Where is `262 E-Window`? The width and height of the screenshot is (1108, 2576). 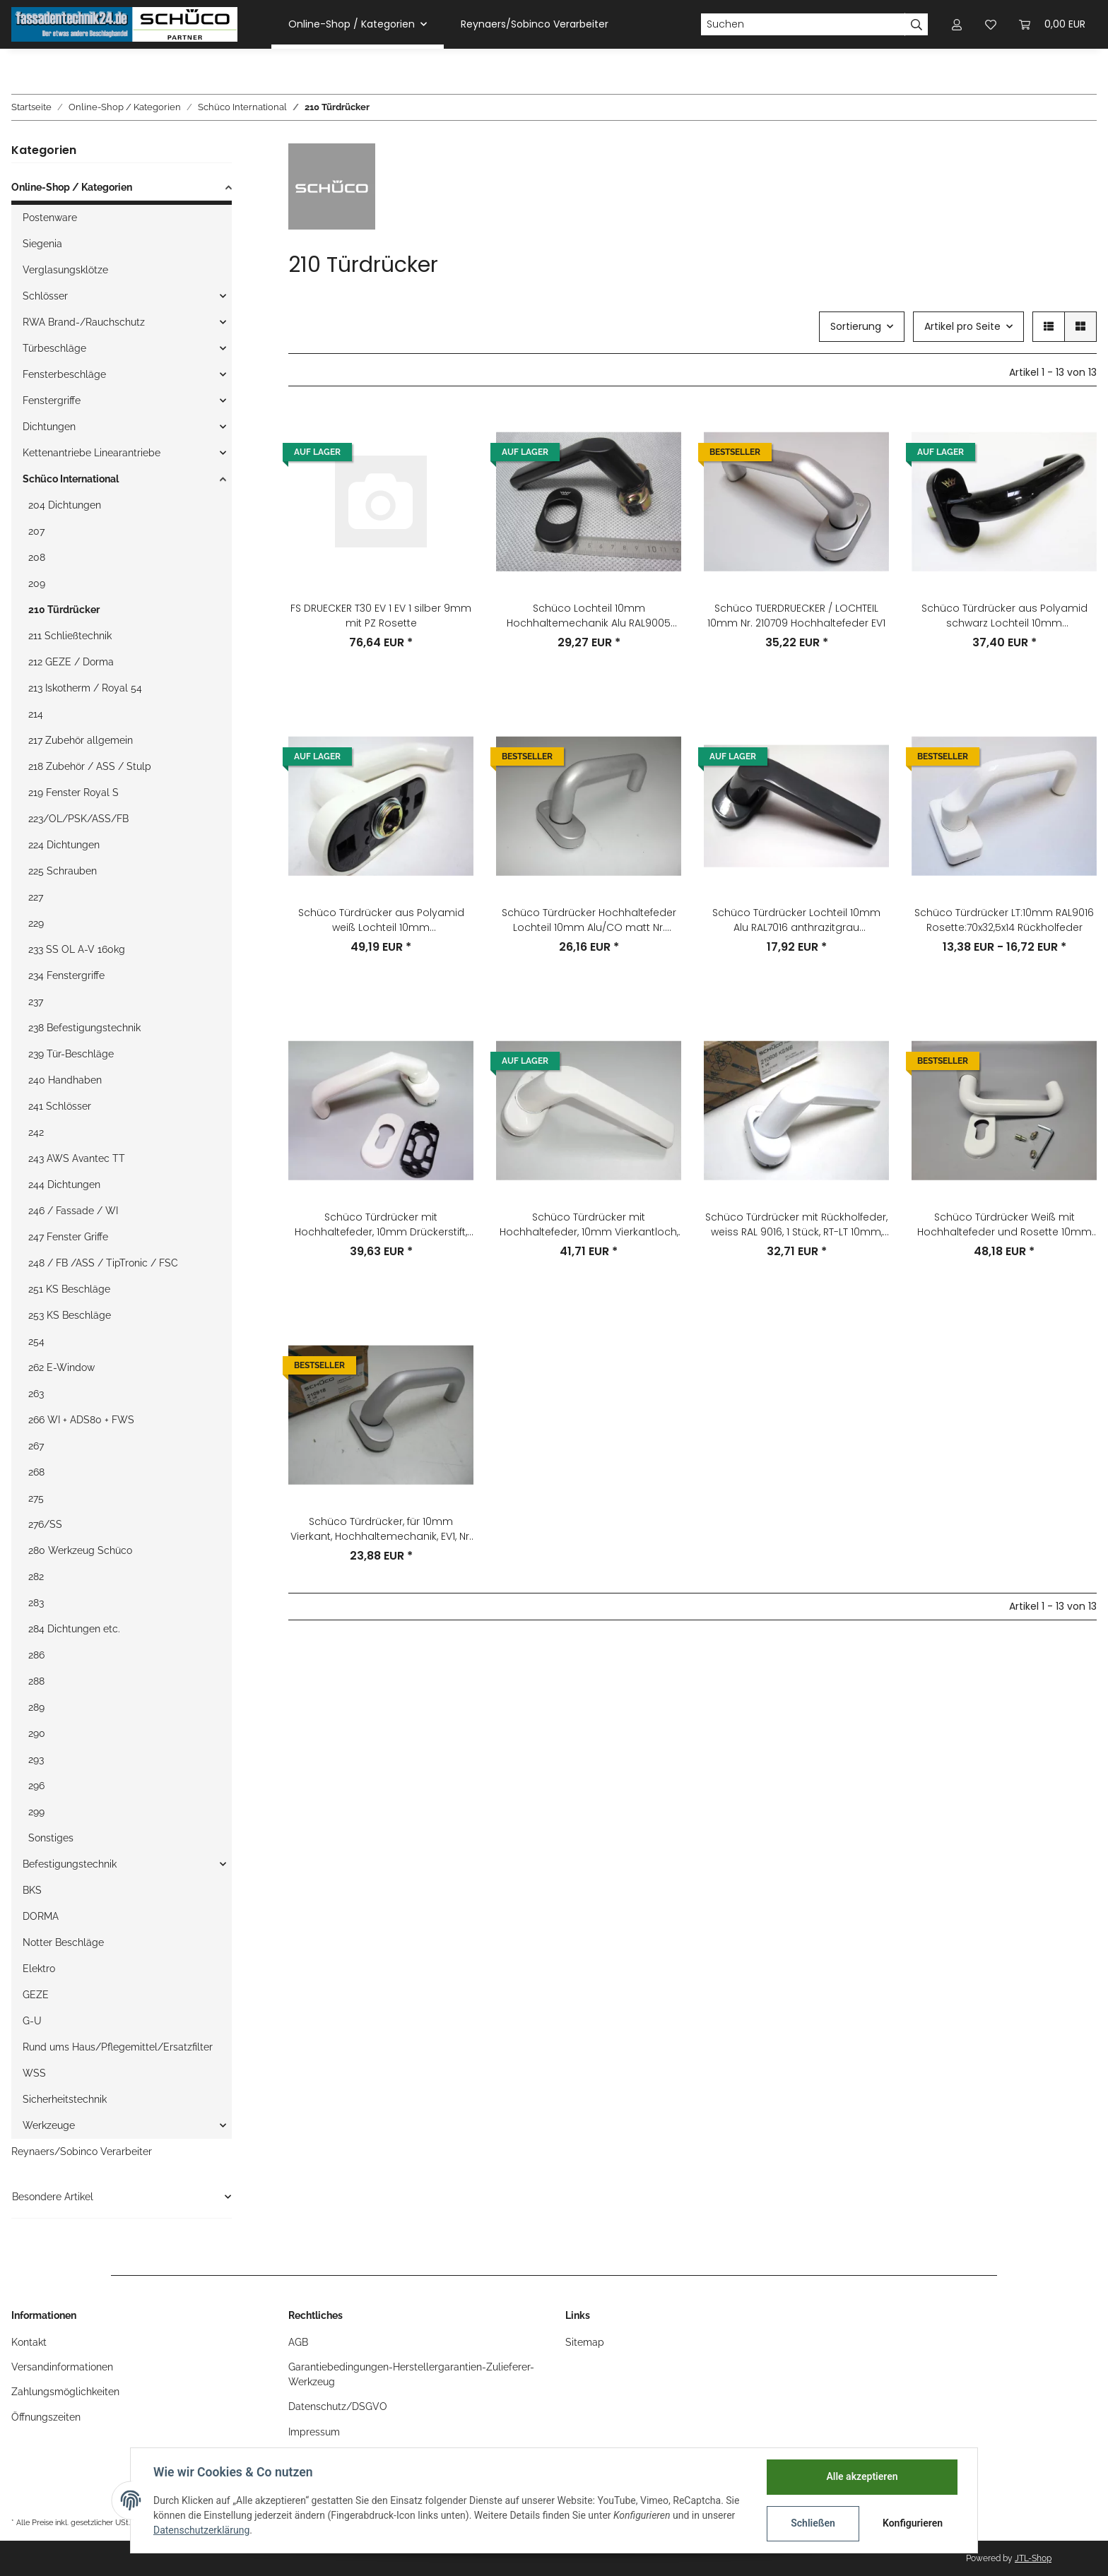
262 E-Window is located at coordinates (61, 1367).